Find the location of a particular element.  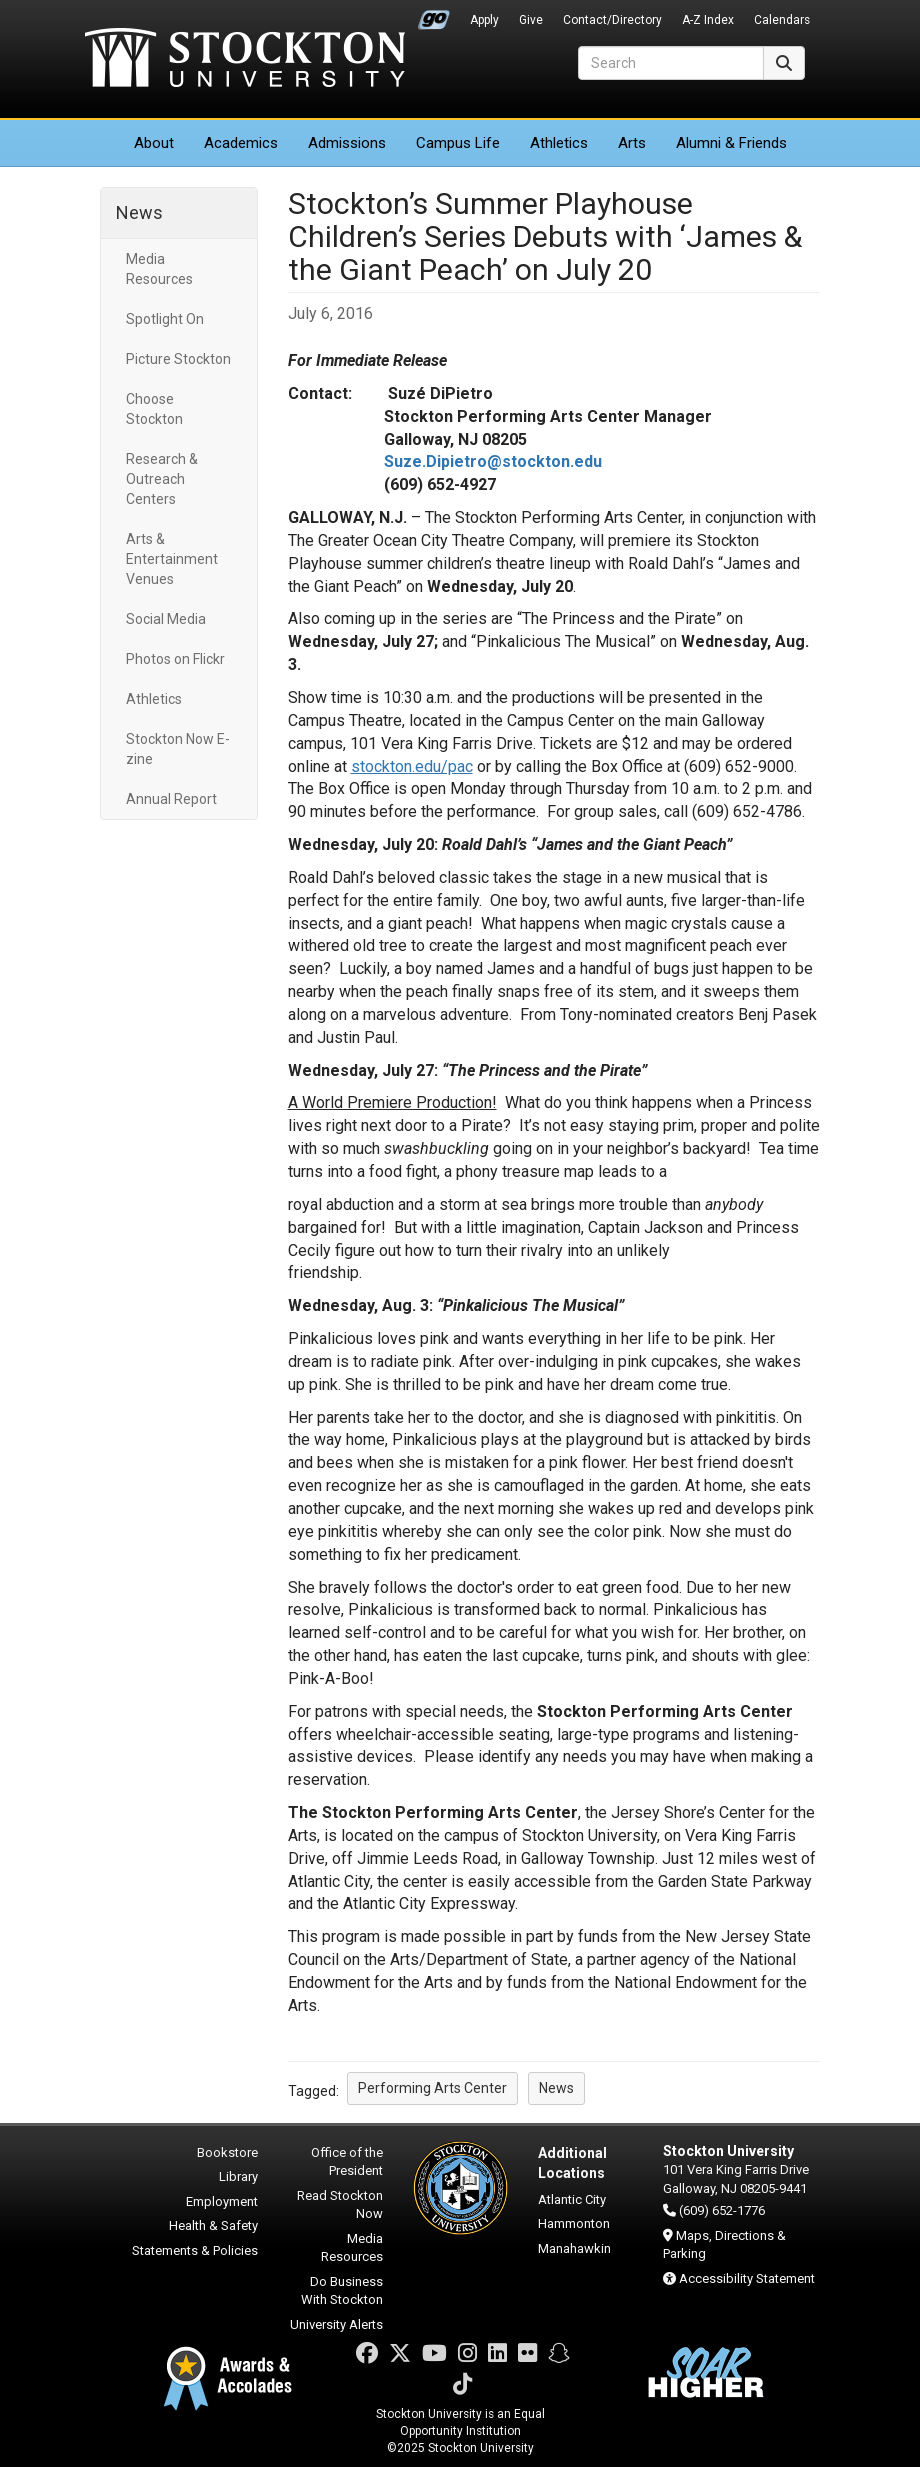

Manahawkin is located at coordinates (574, 2248).